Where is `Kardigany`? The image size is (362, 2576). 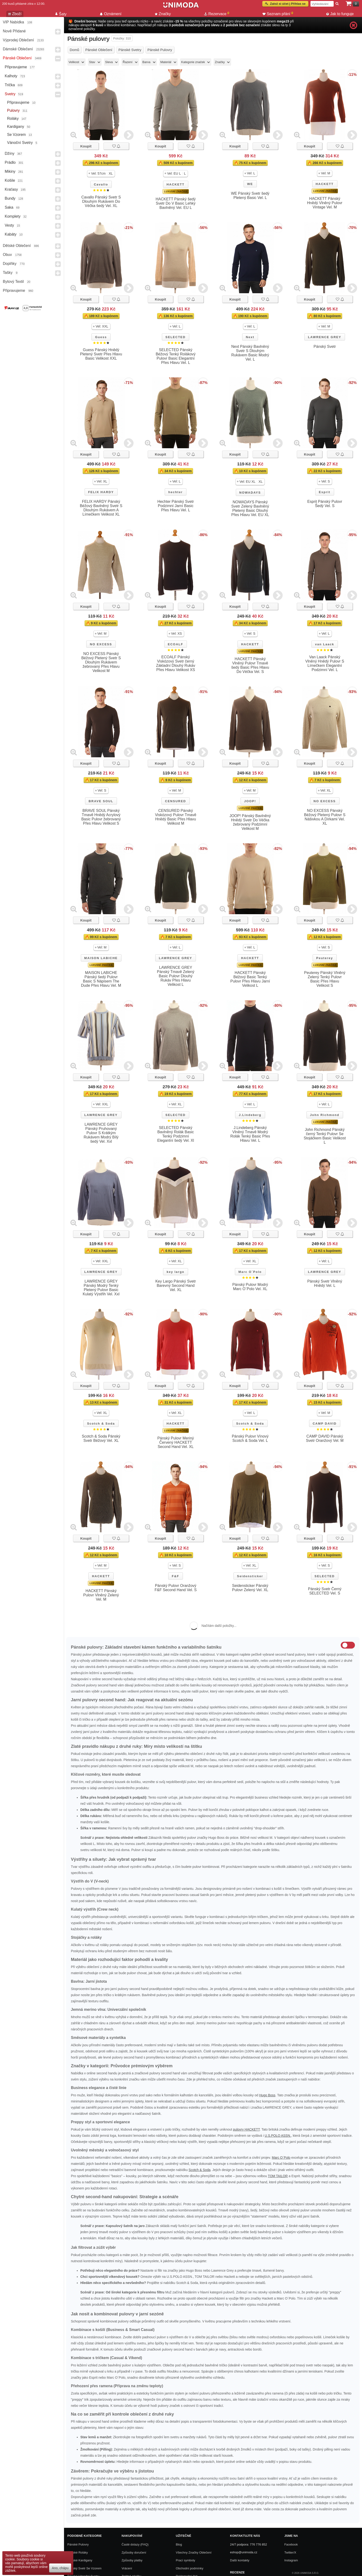
Kardigany is located at coordinates (15, 127).